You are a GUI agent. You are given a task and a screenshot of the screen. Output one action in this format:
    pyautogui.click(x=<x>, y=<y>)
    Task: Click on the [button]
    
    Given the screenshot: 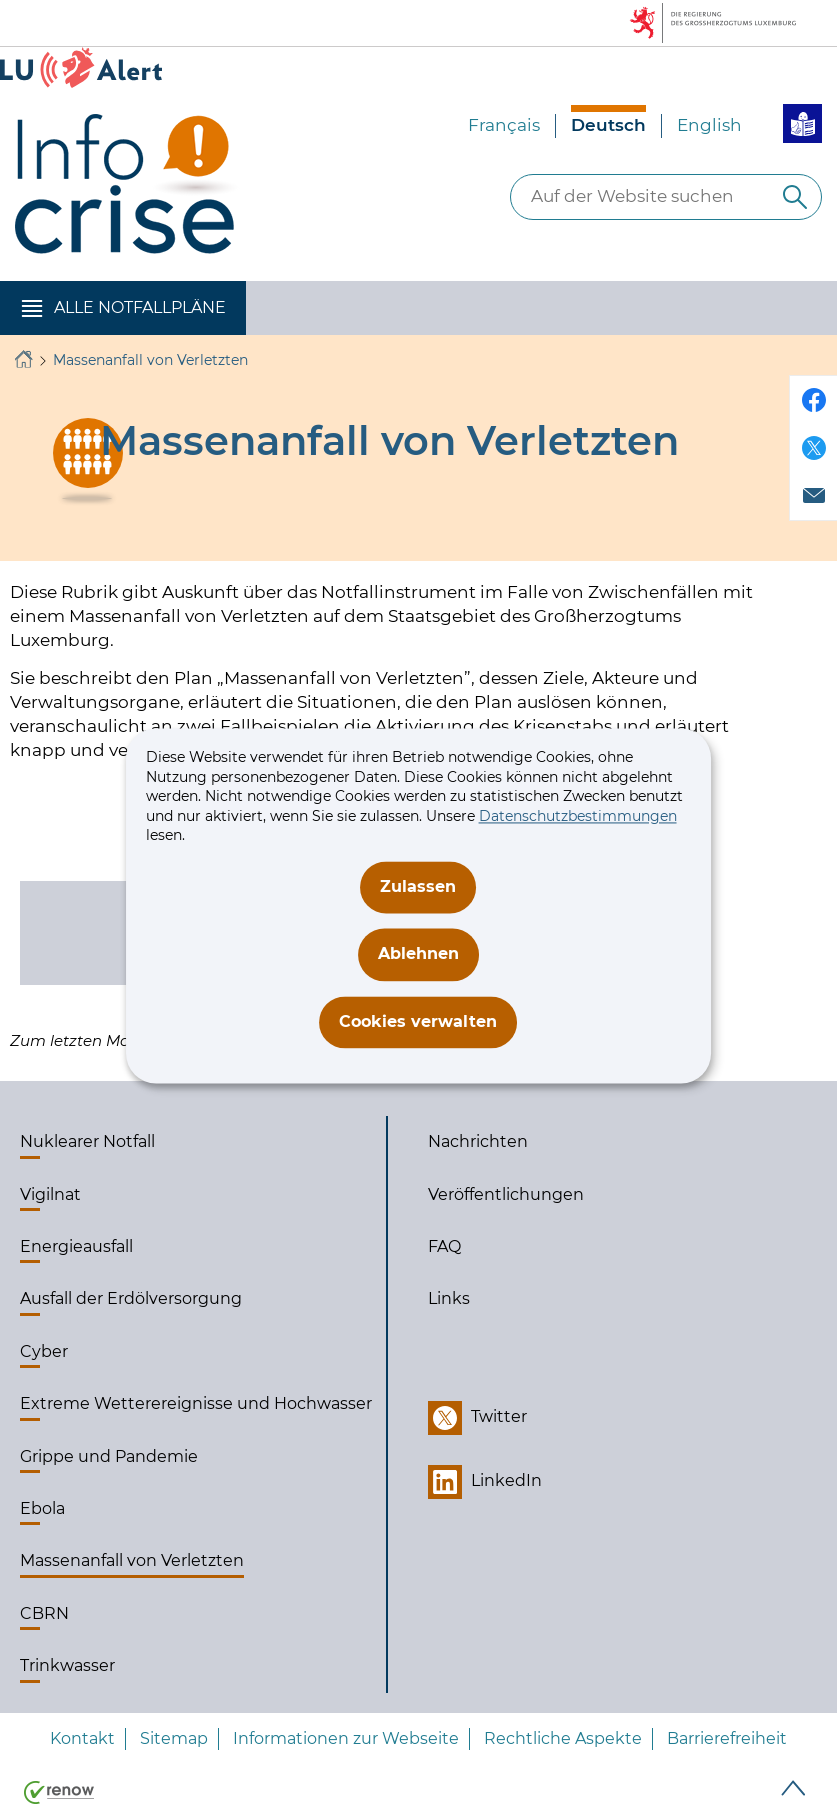 What is the action you would take?
    pyautogui.click(x=123, y=308)
    